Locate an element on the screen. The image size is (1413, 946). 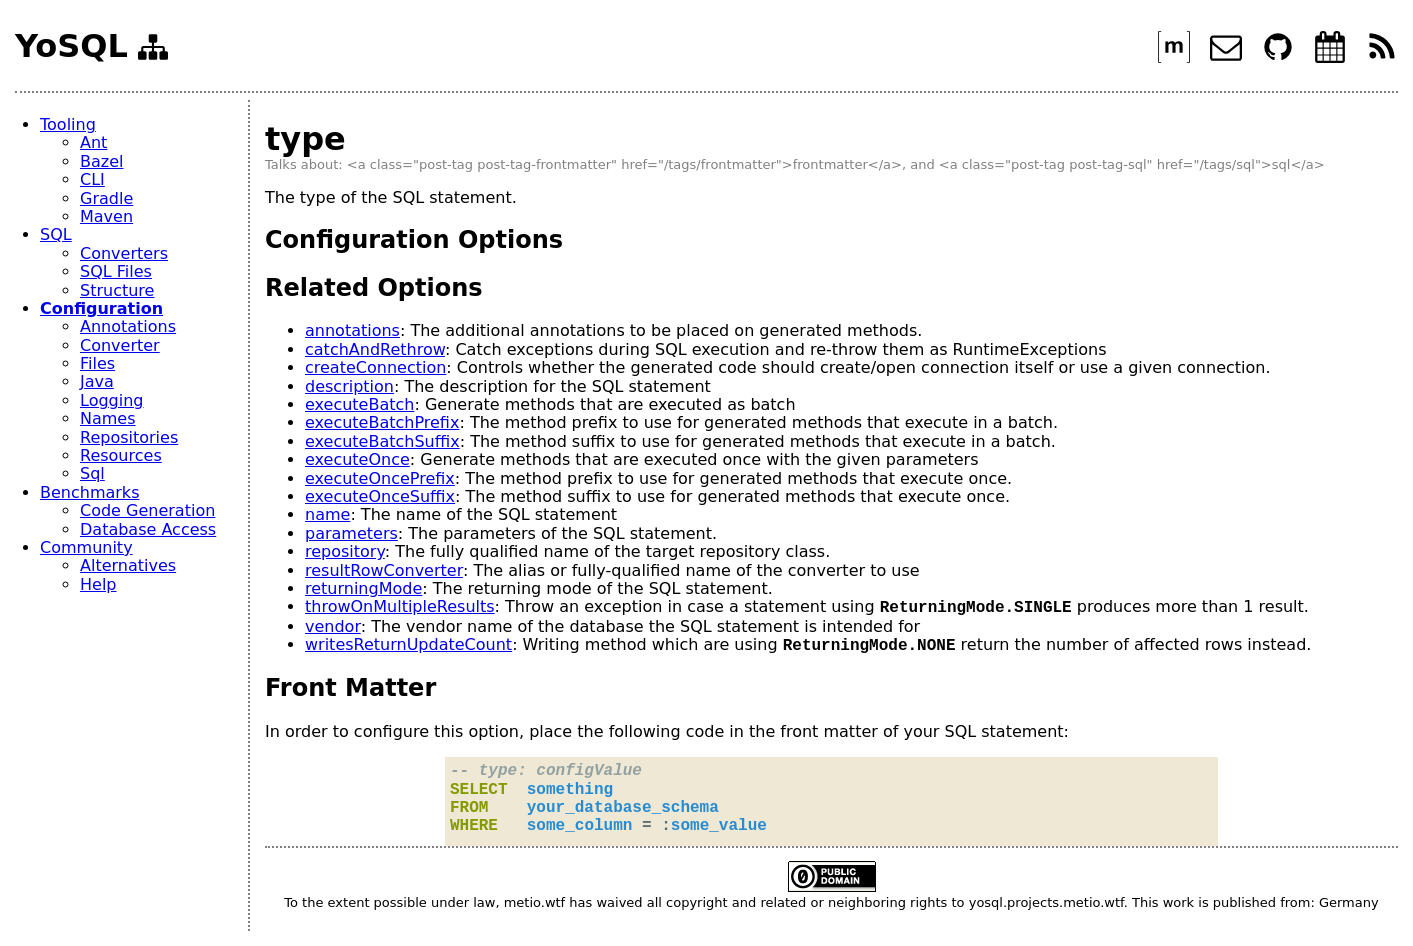
type is located at coordinates (305, 139).